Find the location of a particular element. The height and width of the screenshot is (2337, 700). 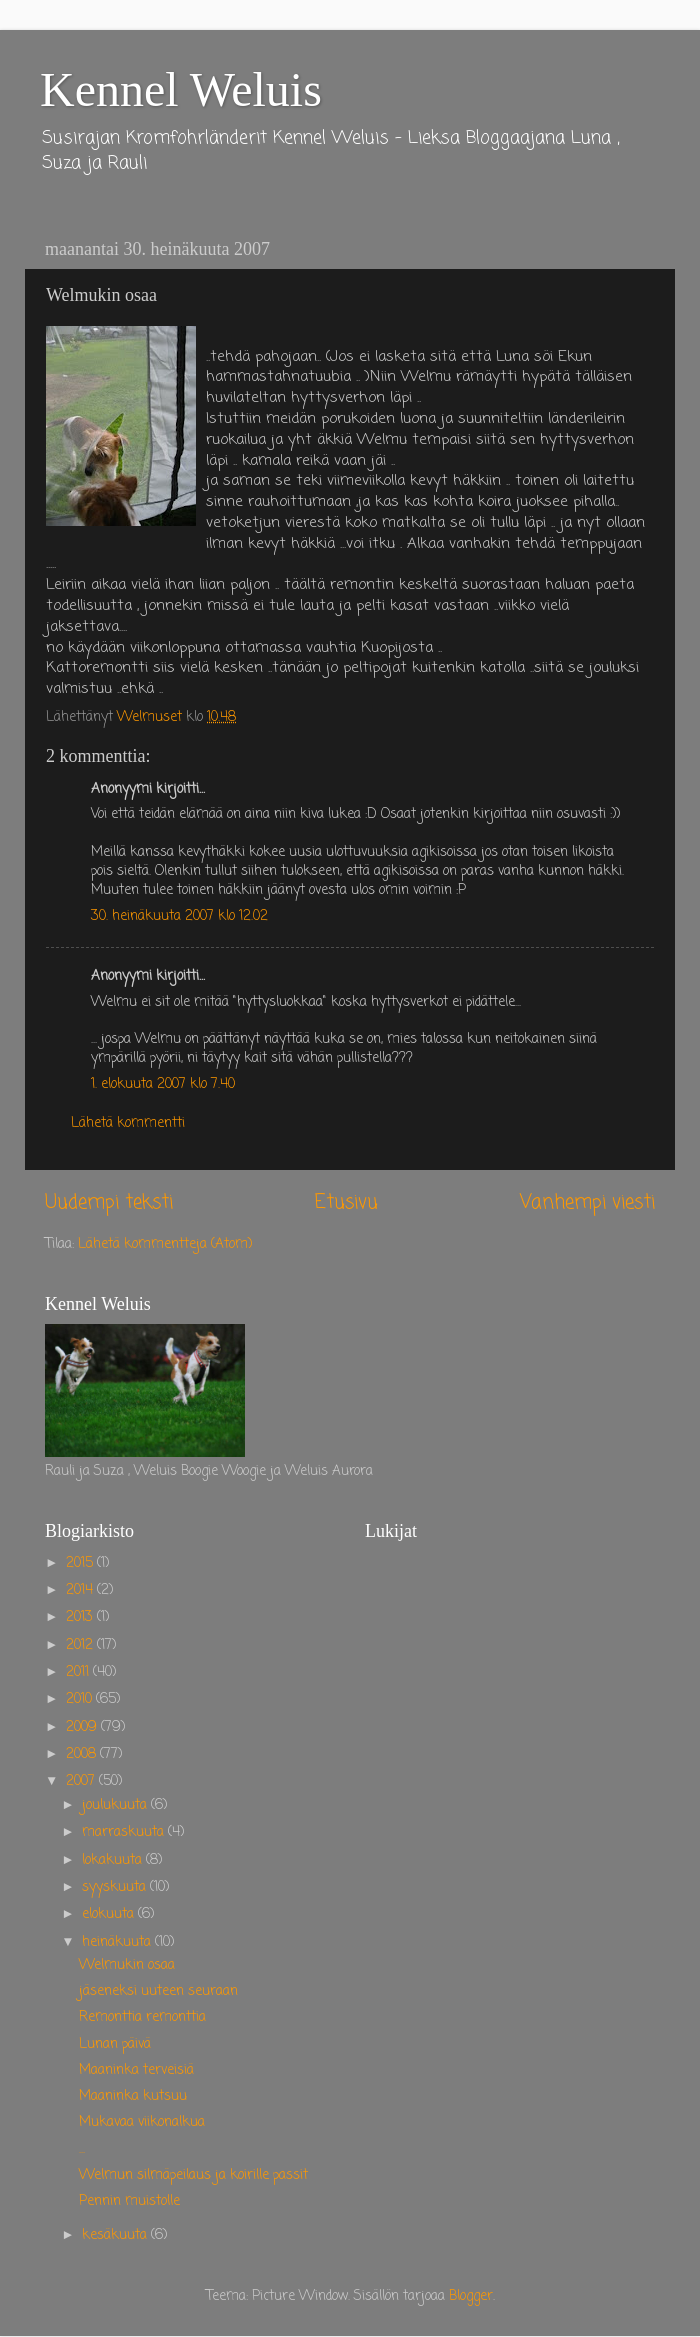

30. heinäkuuta 2007 klo 12.02 is located at coordinates (179, 916).